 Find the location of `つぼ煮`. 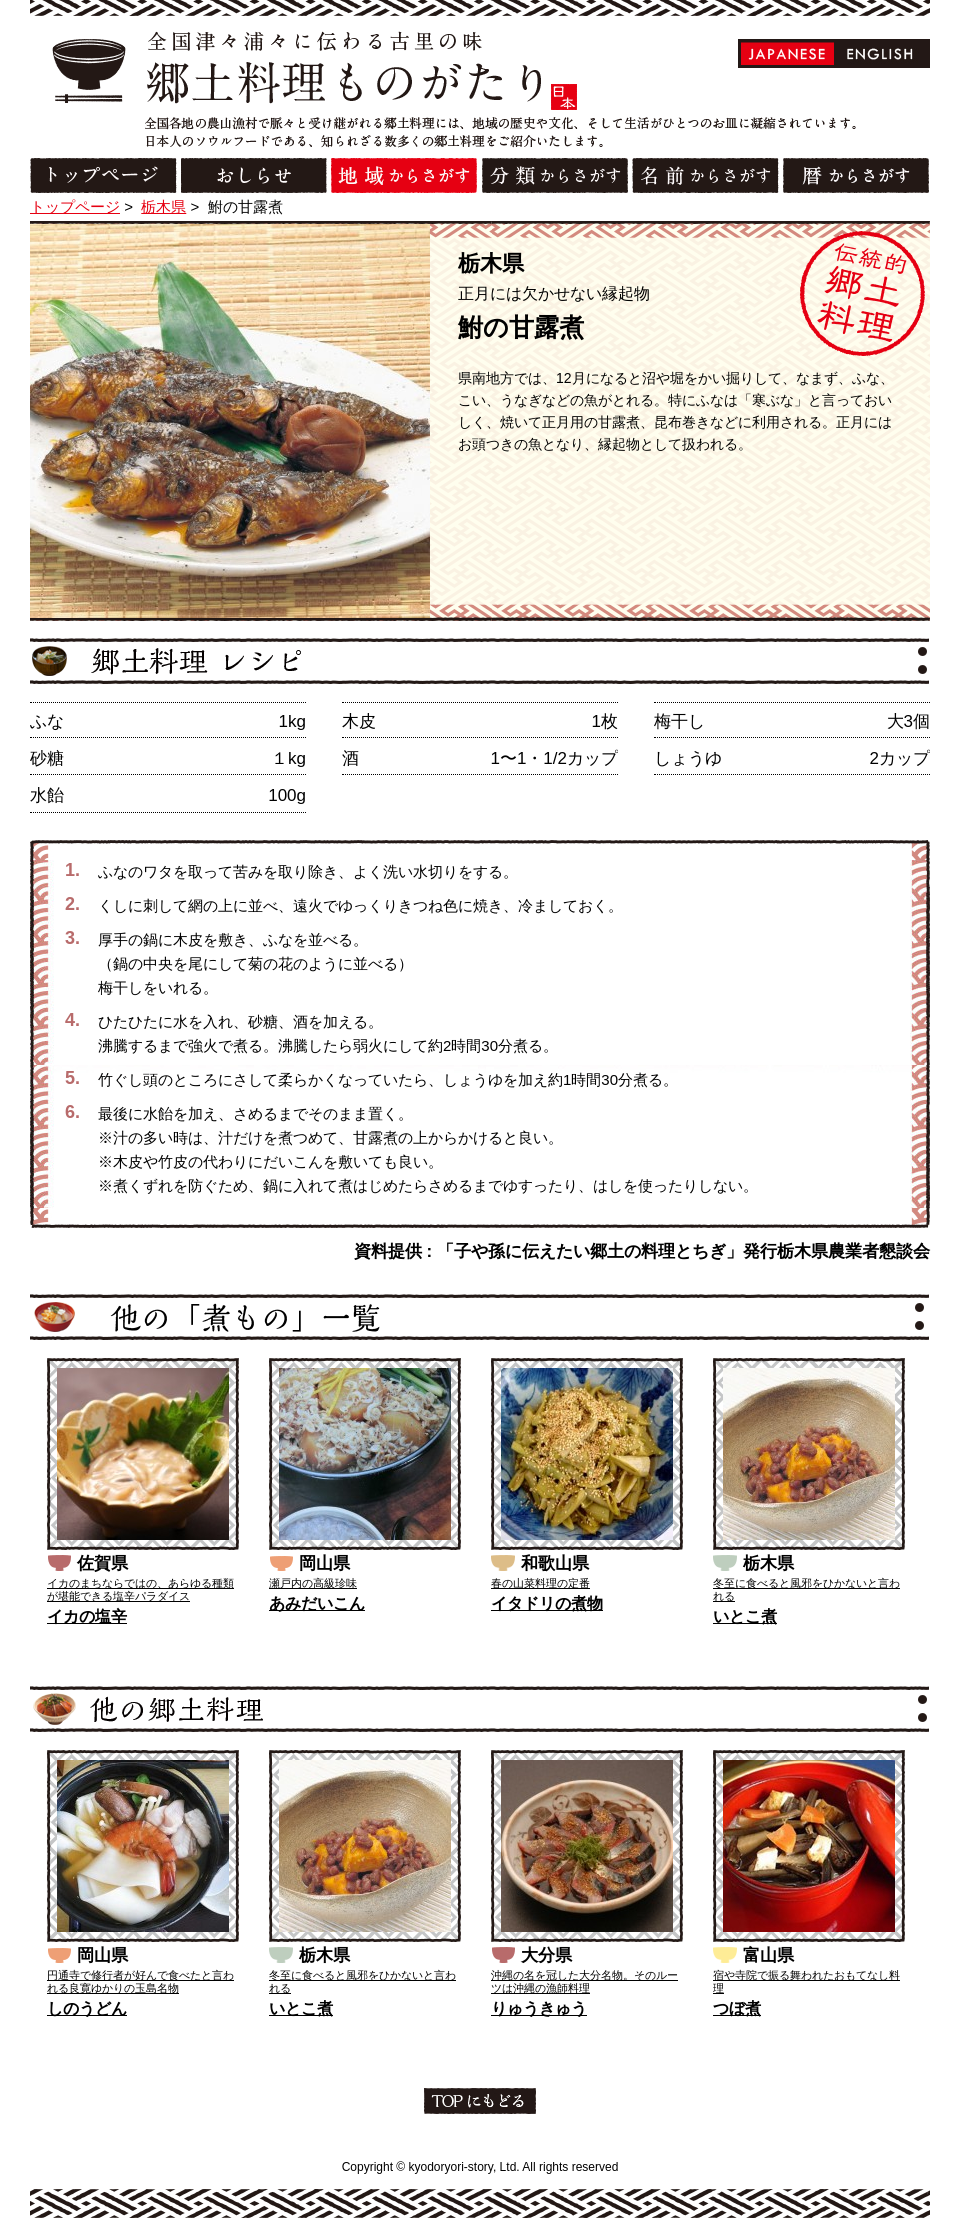

つぼ煮 is located at coordinates (737, 2008).